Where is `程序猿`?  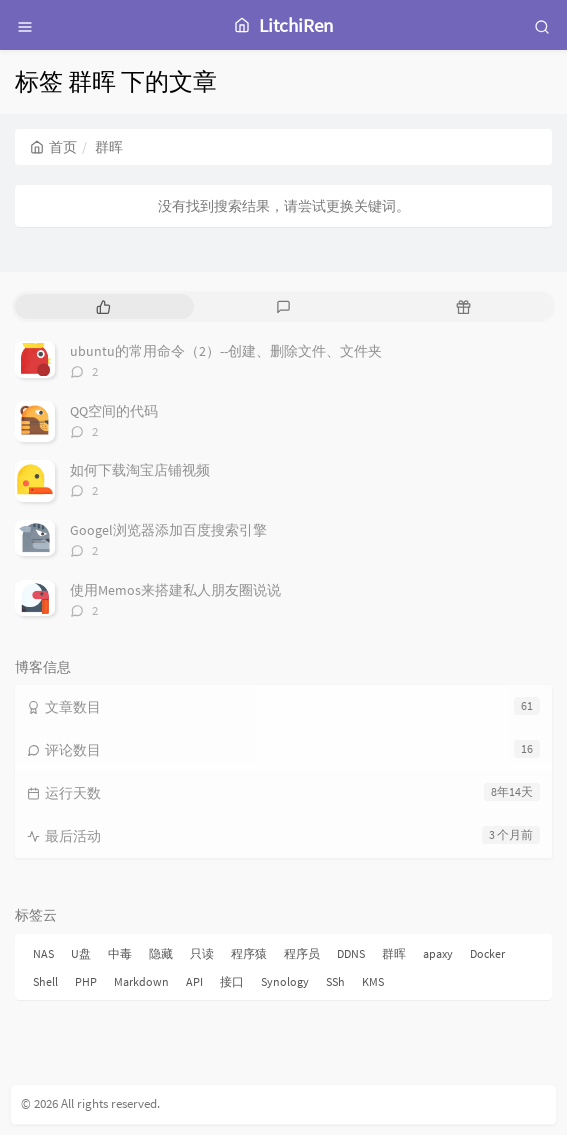
程序猿 is located at coordinates (249, 953).